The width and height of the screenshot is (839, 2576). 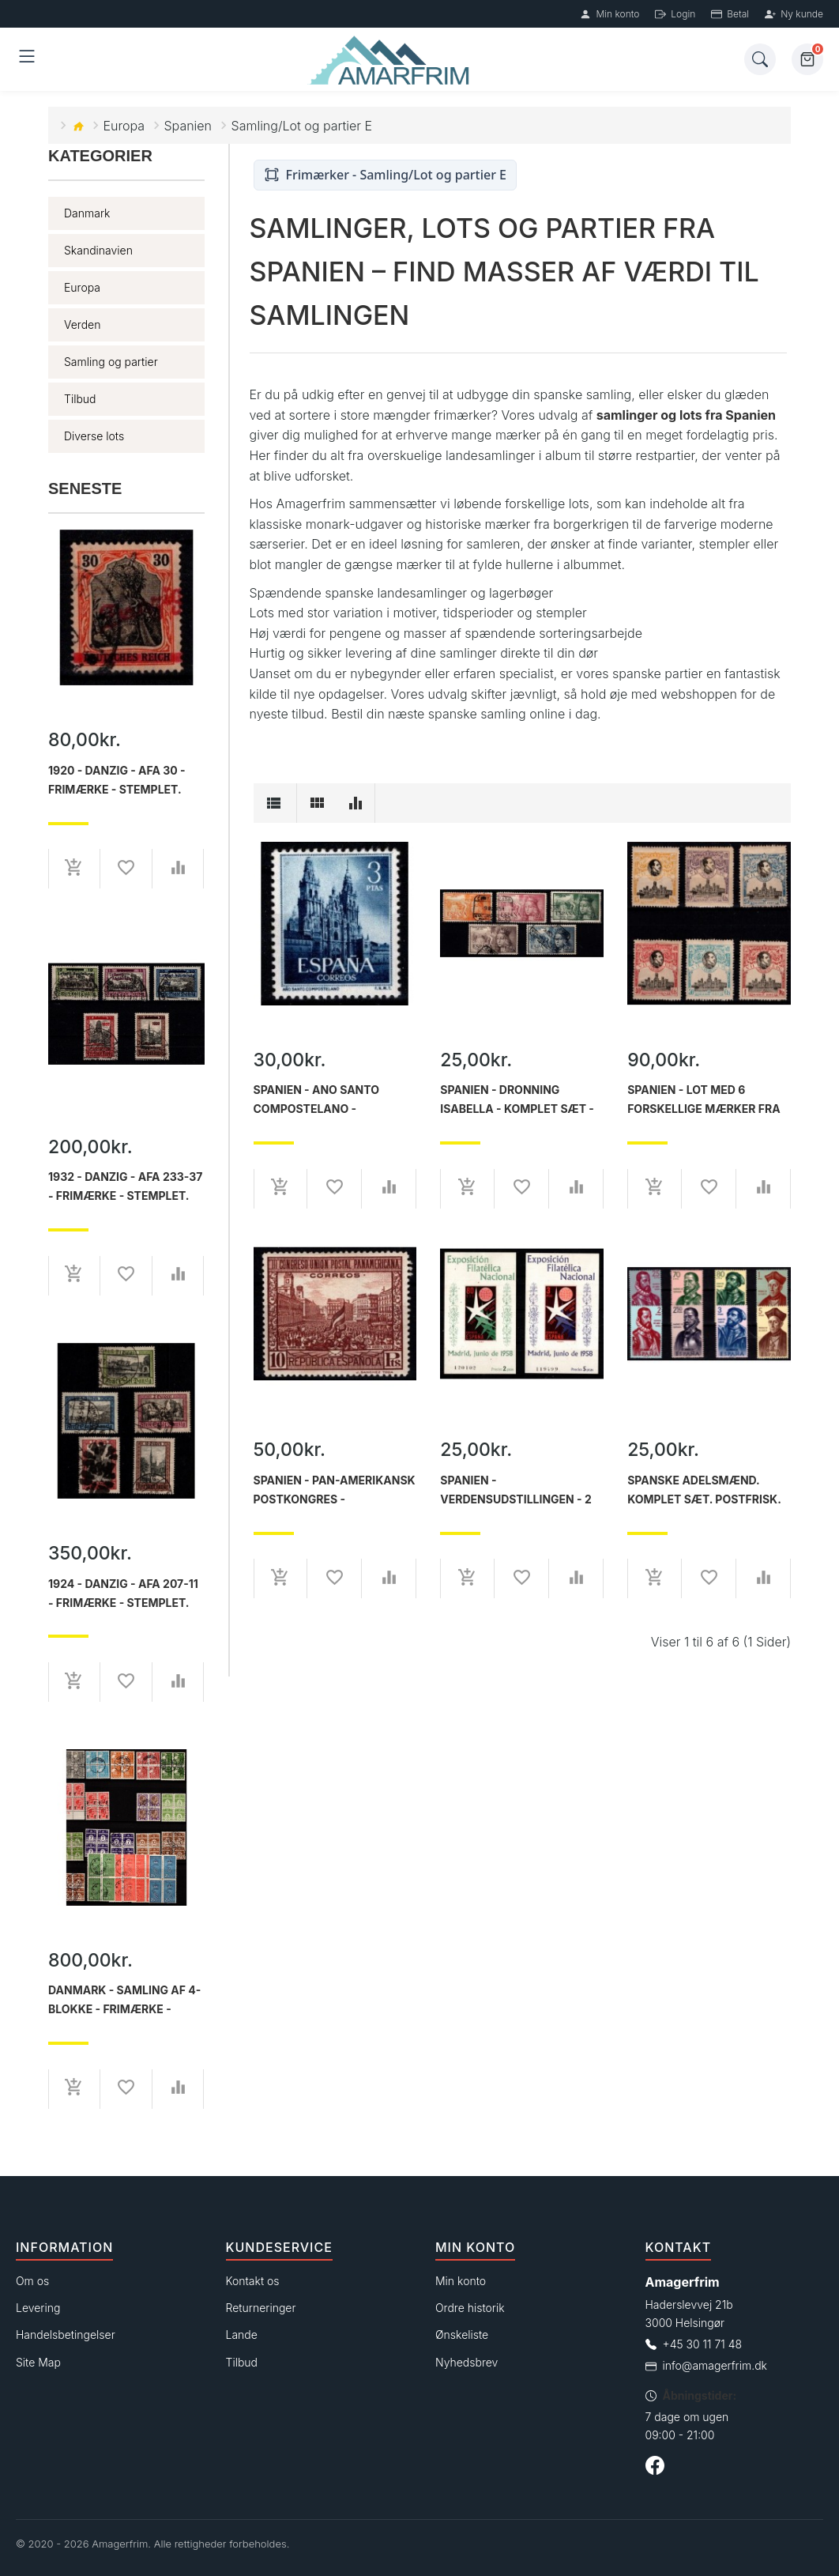 I want to click on Skandinavien, so click(x=98, y=250).